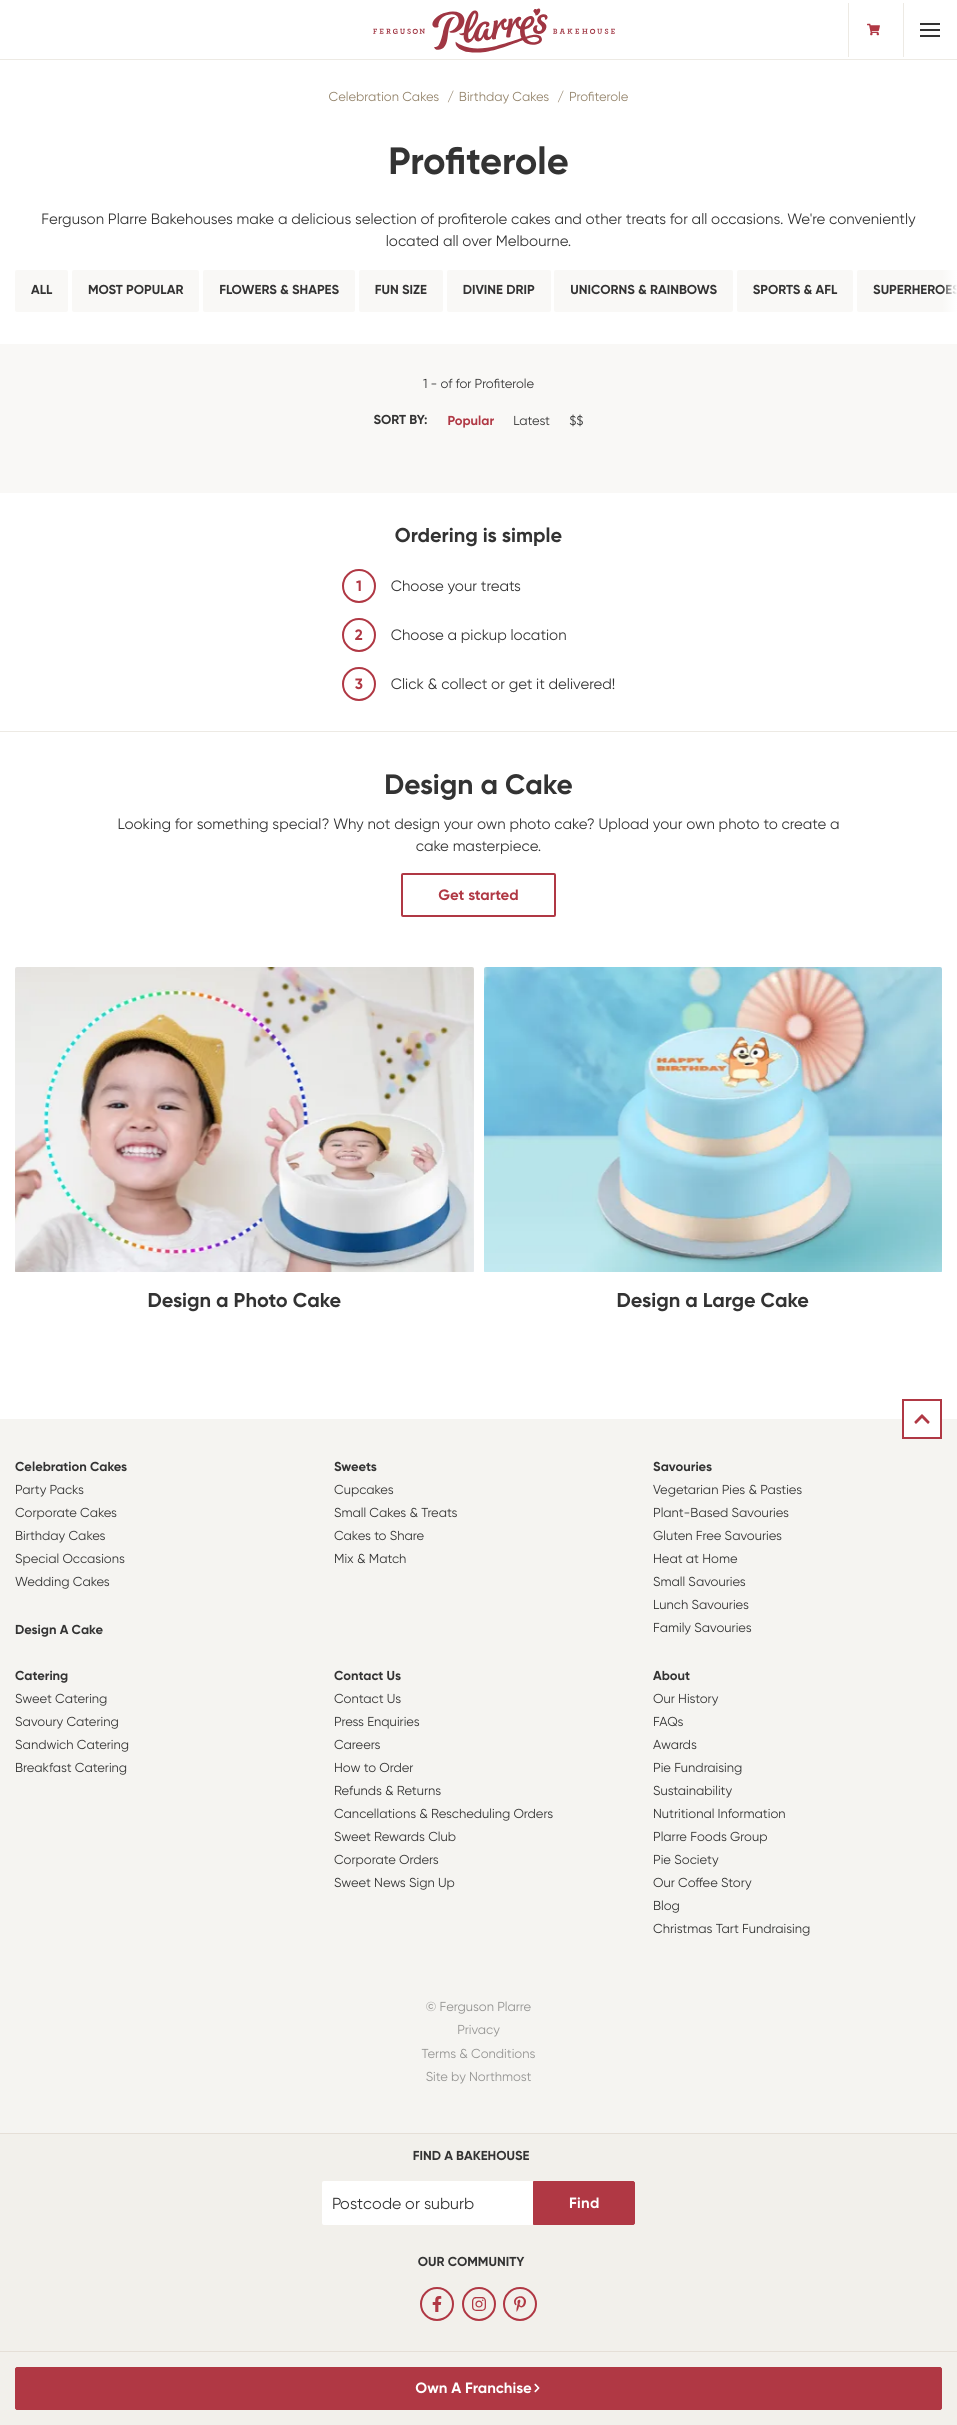 The height and width of the screenshot is (2425, 957). I want to click on Contact Us, so click(367, 1676).